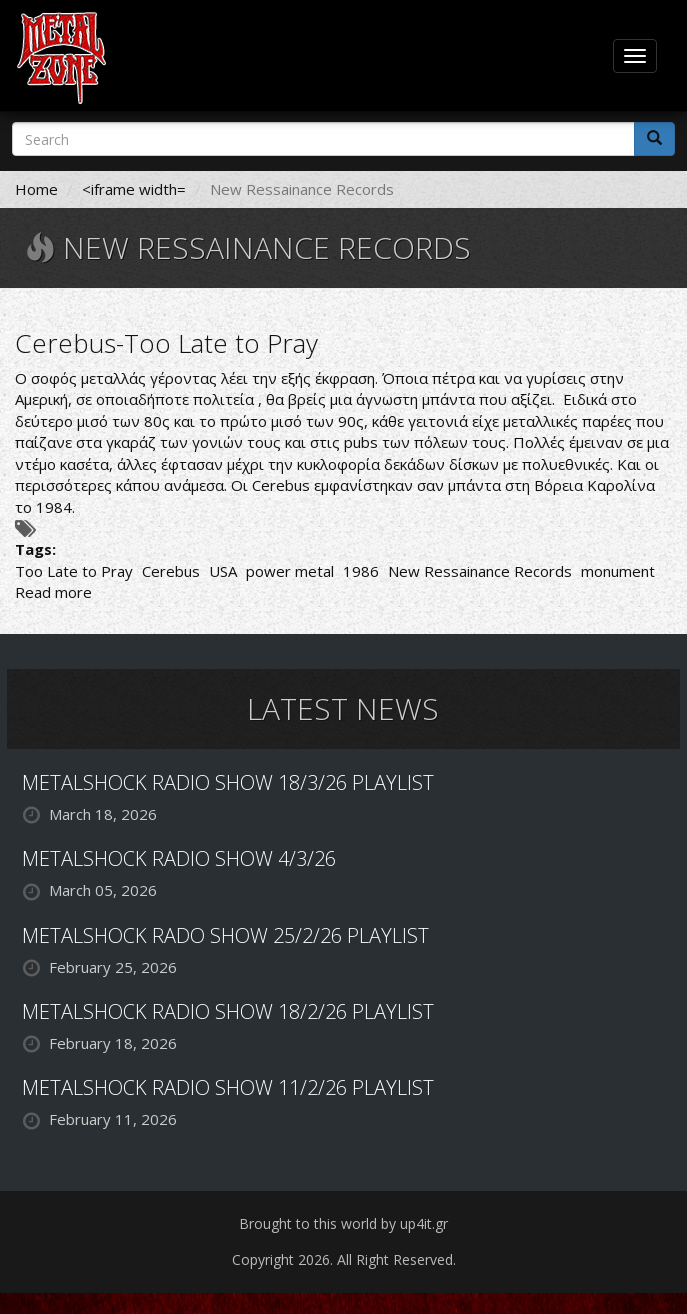  What do you see at coordinates (343, 1223) in the screenshot?
I see `Brought to this world by up4it.gr` at bounding box center [343, 1223].